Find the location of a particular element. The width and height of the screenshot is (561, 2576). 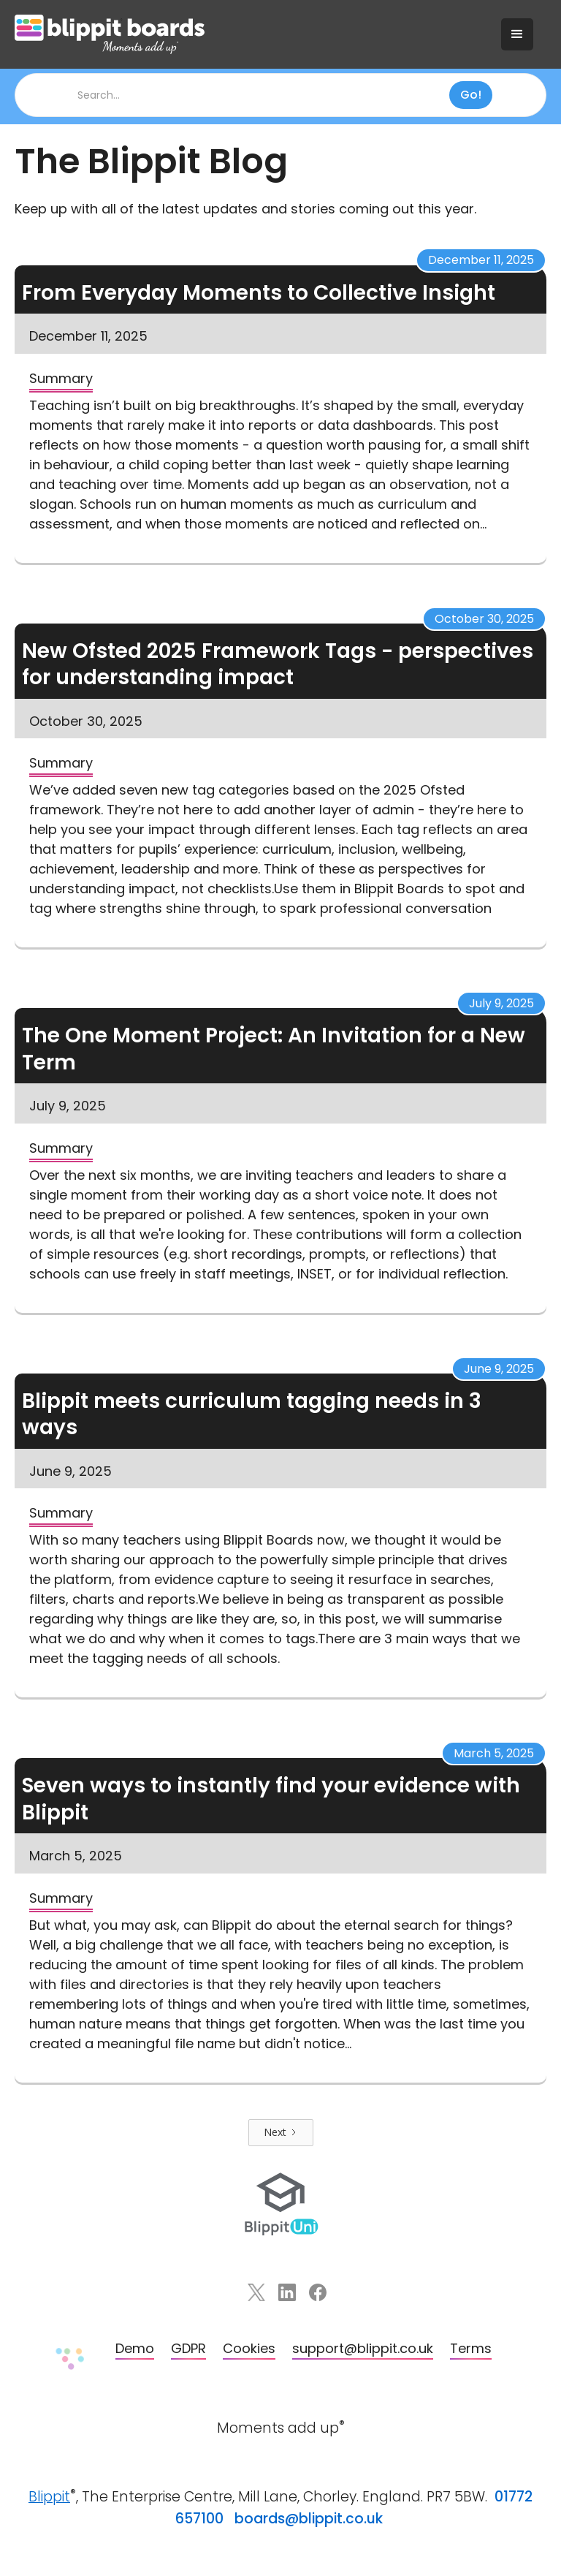

October 30, 2025 is located at coordinates (484, 618).